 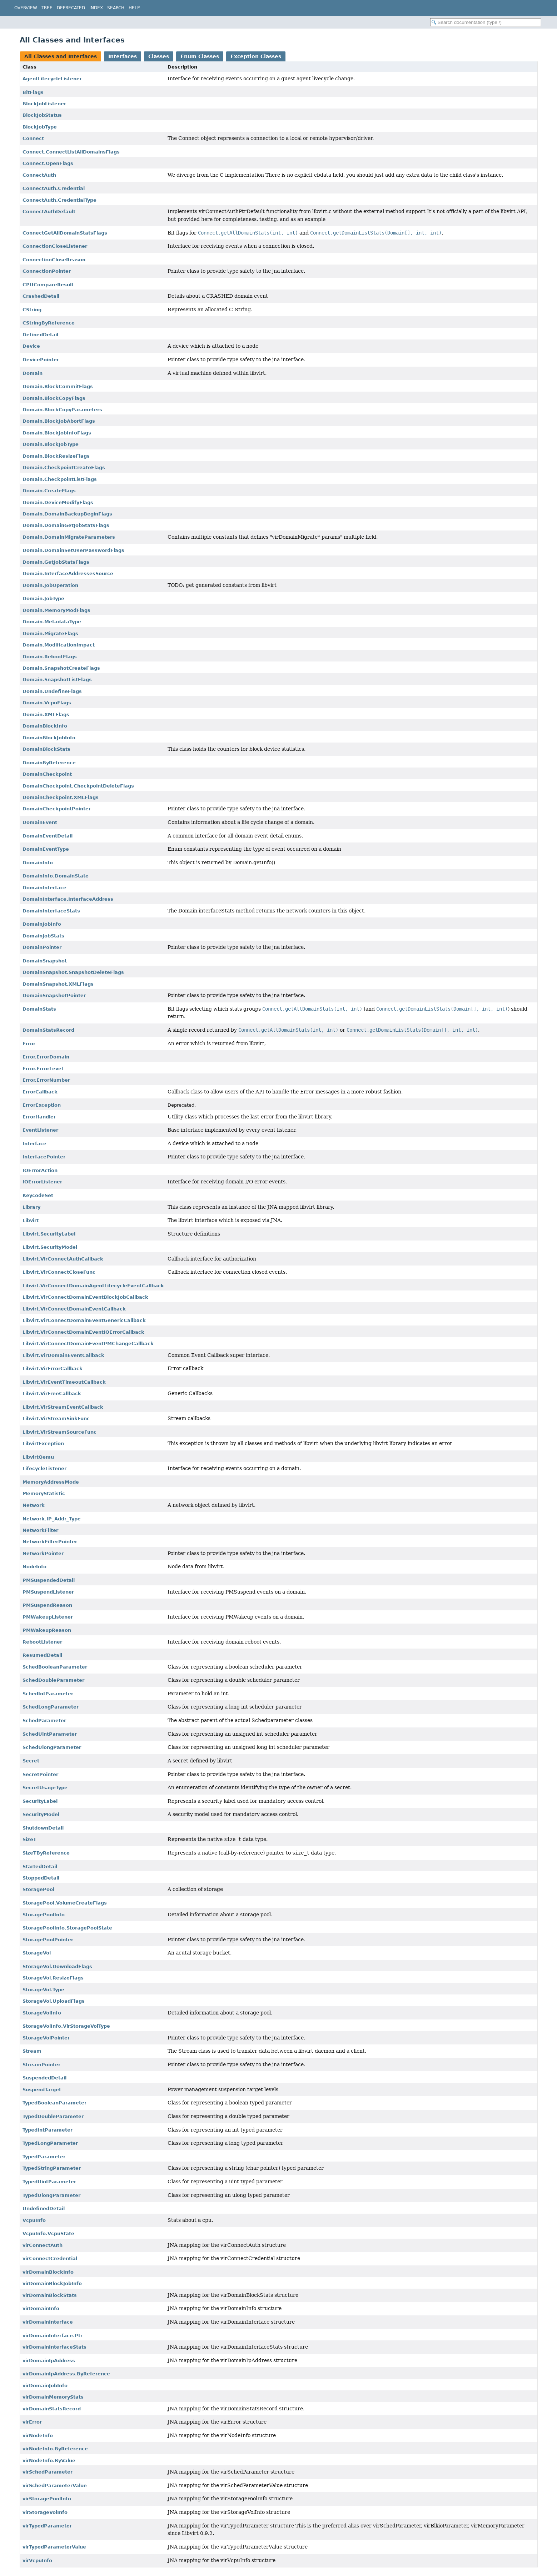 What do you see at coordinates (37, 1953) in the screenshot?
I see `StorageVol` at bounding box center [37, 1953].